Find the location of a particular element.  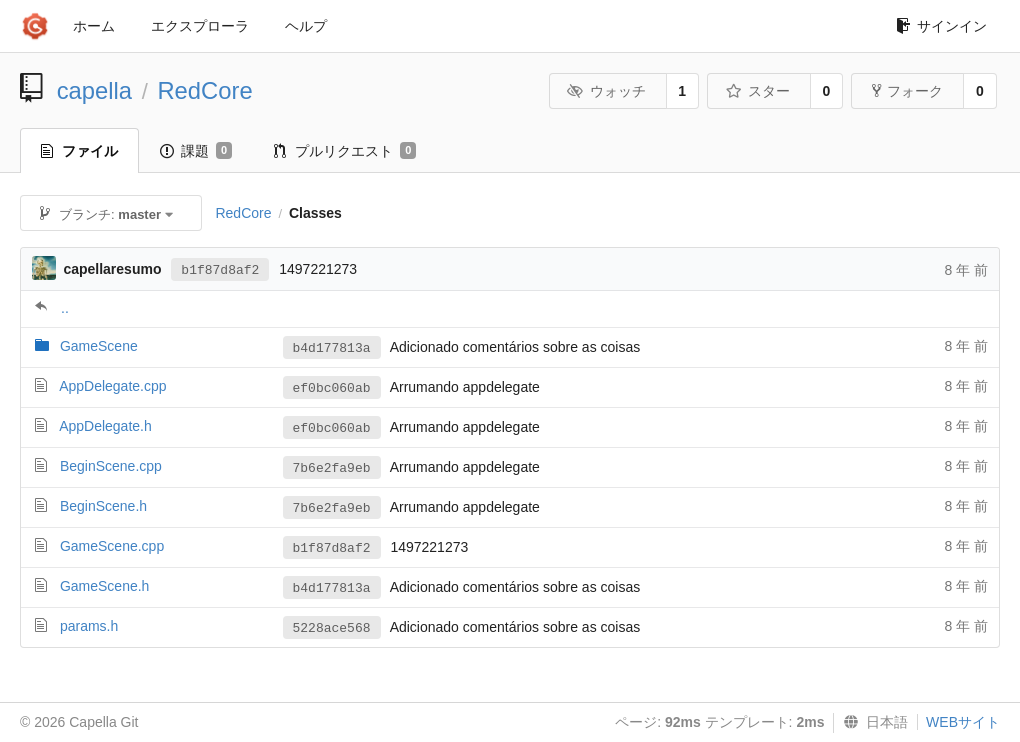

AppDelegate.cpp is located at coordinates (112, 386).